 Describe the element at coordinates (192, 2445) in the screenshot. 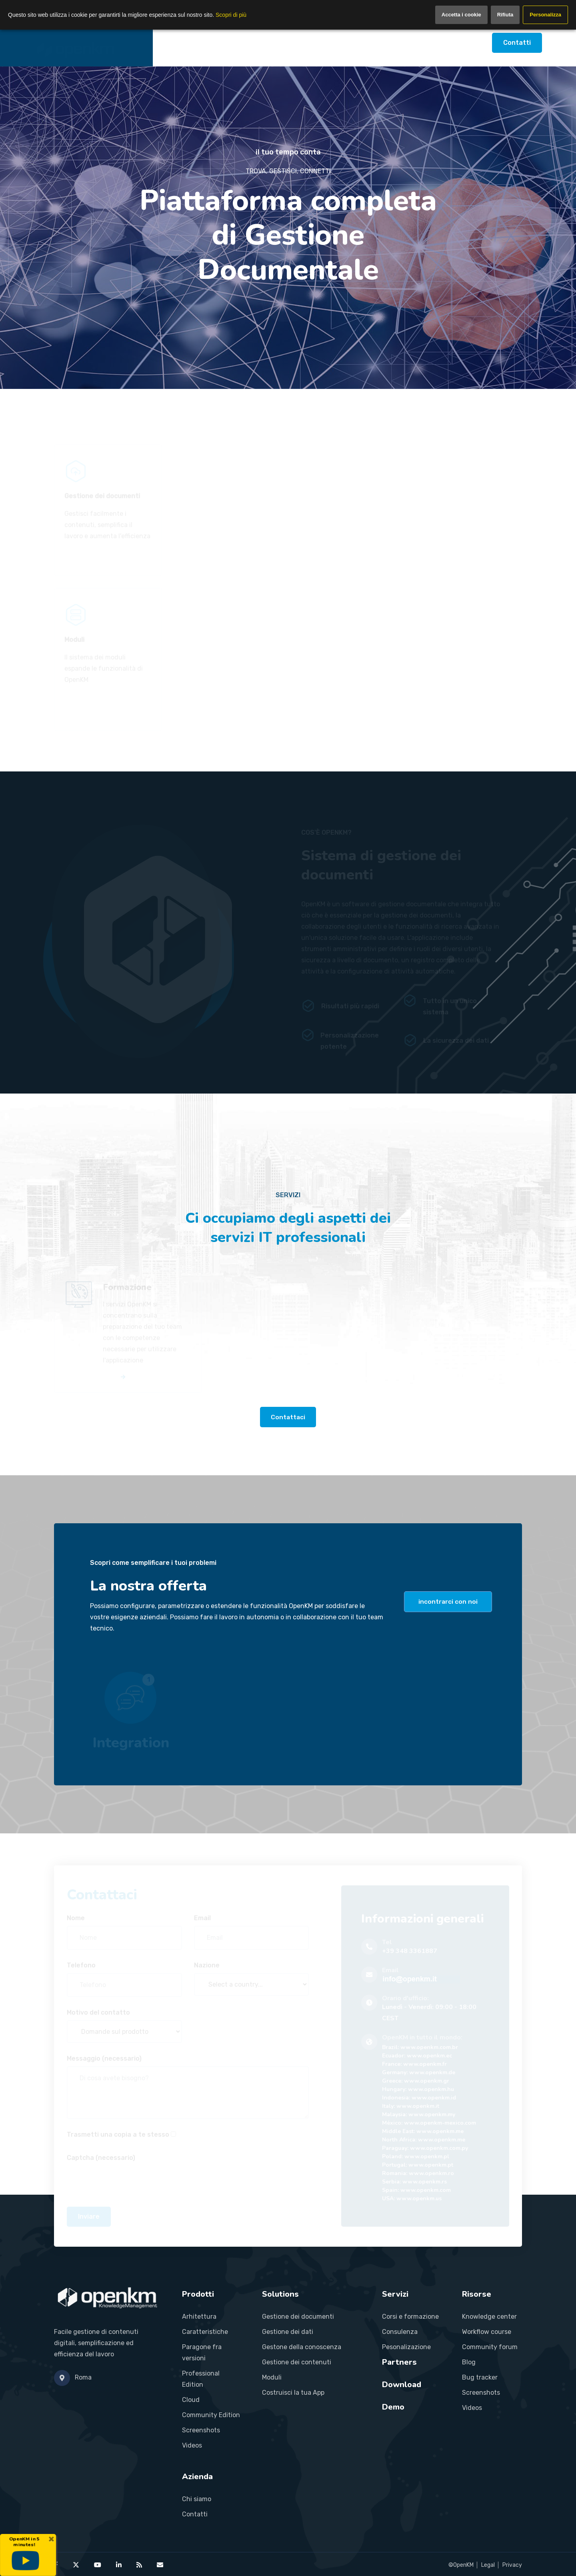

I see `Videos` at that location.